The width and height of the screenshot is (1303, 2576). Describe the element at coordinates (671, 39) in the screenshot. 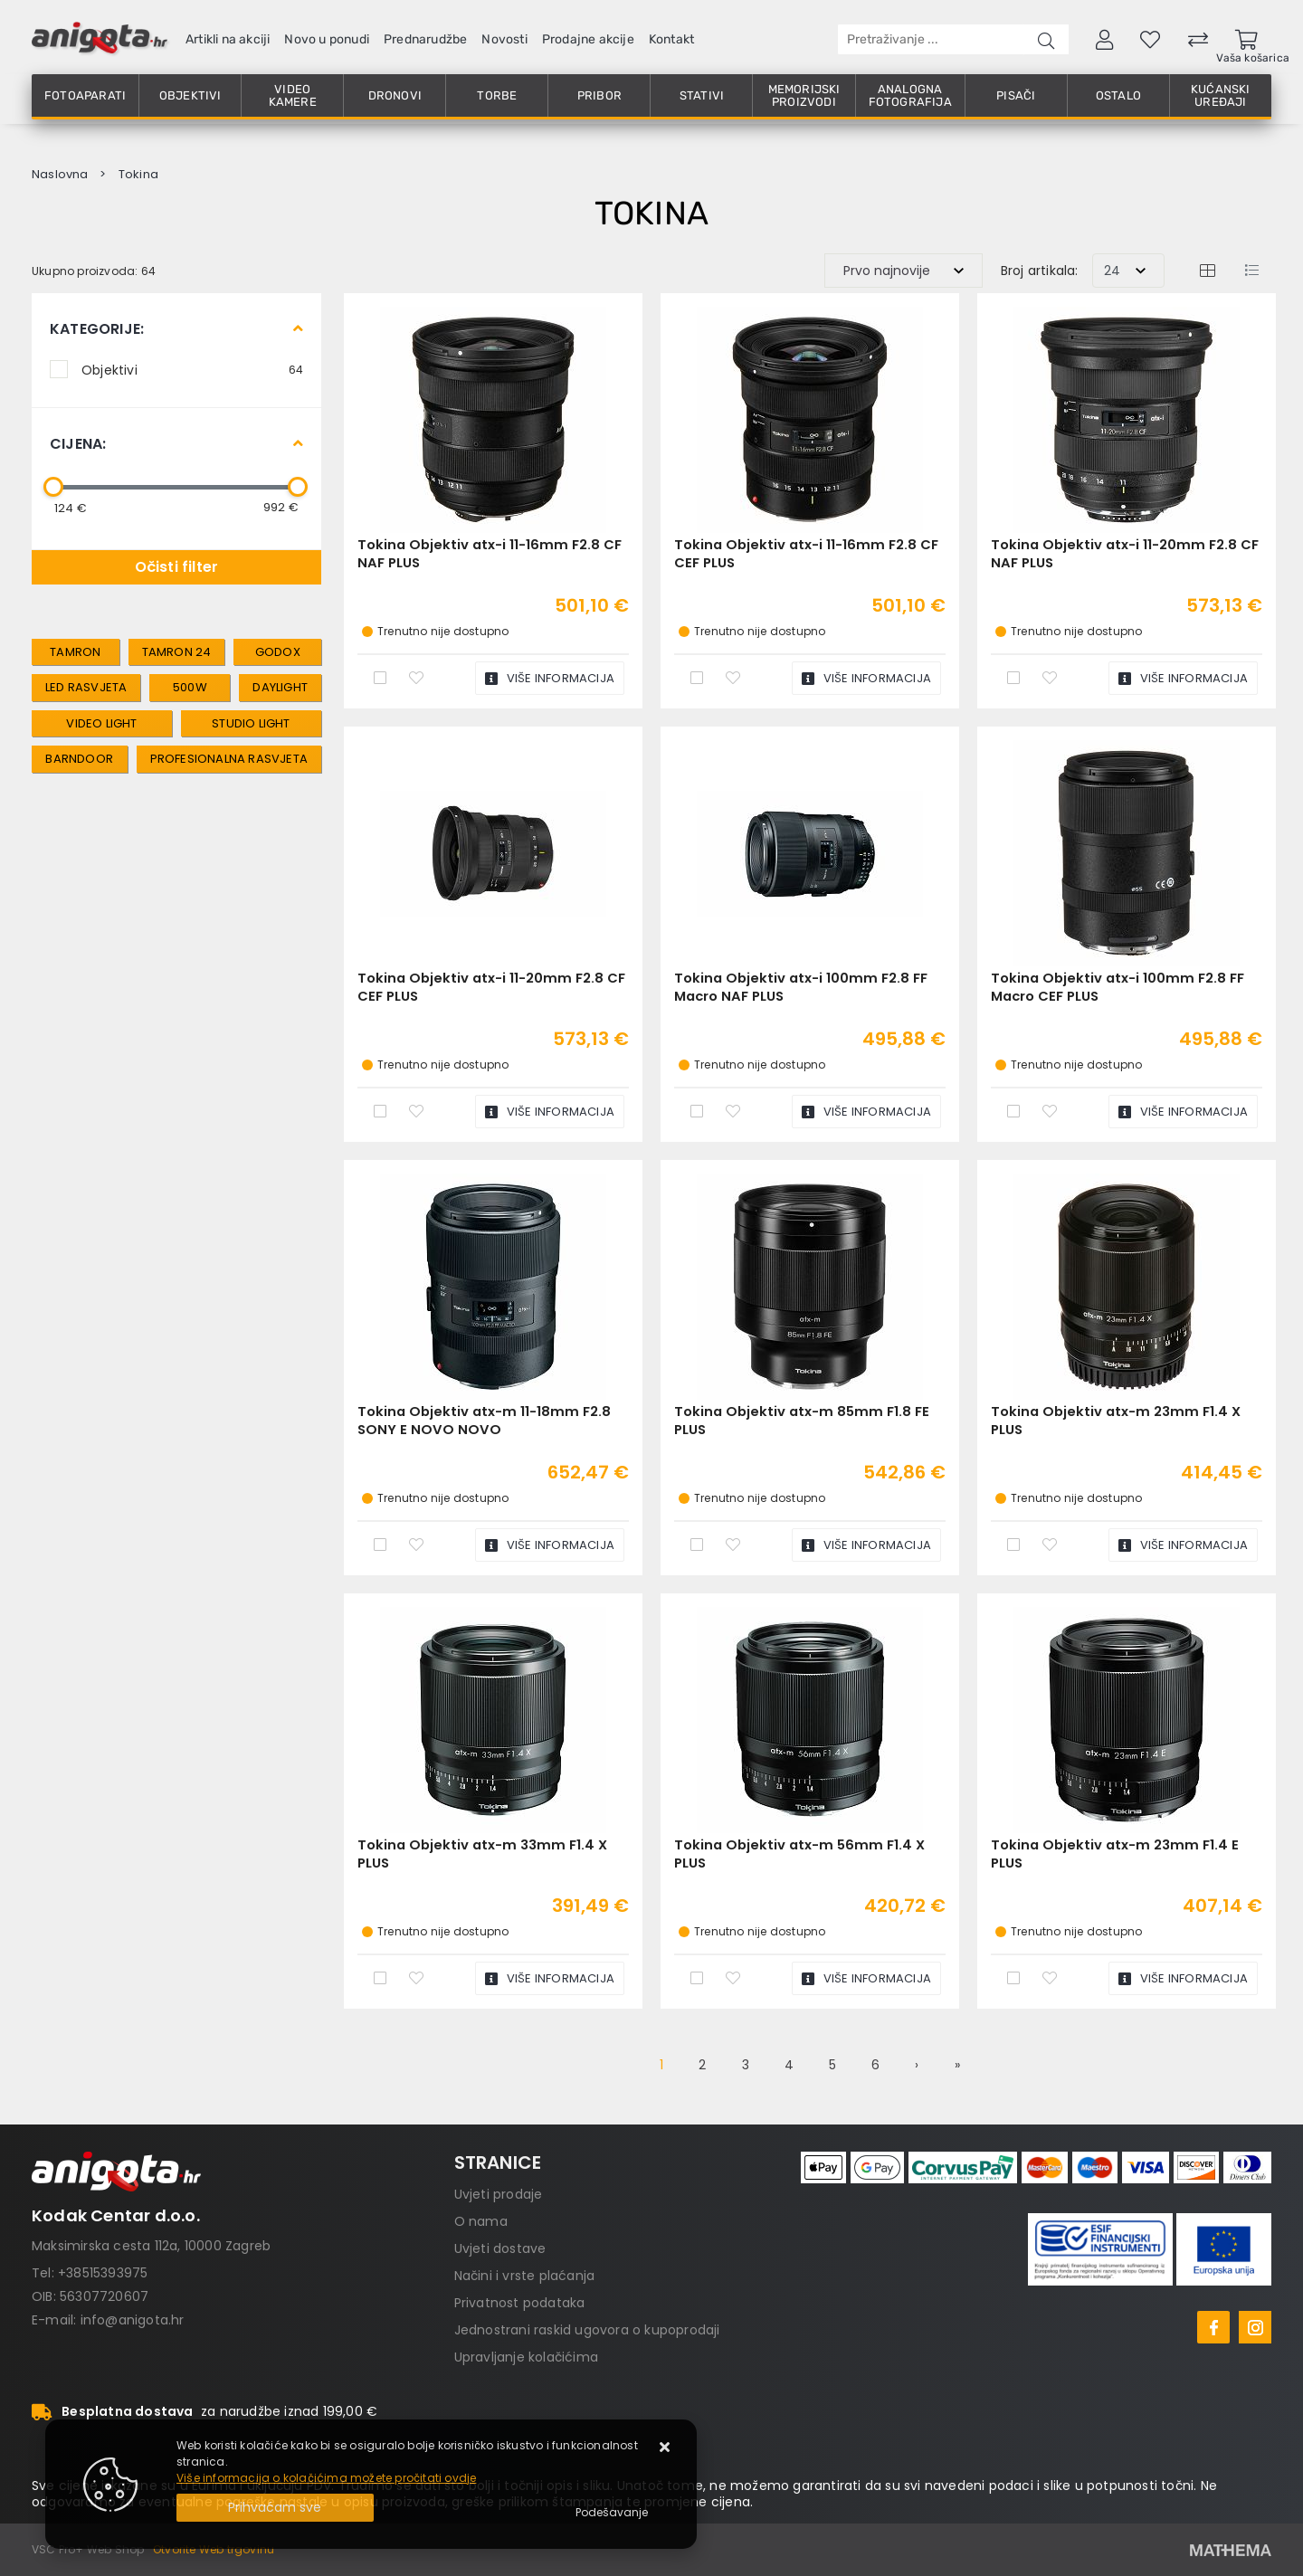

I see `Kontakt` at that location.